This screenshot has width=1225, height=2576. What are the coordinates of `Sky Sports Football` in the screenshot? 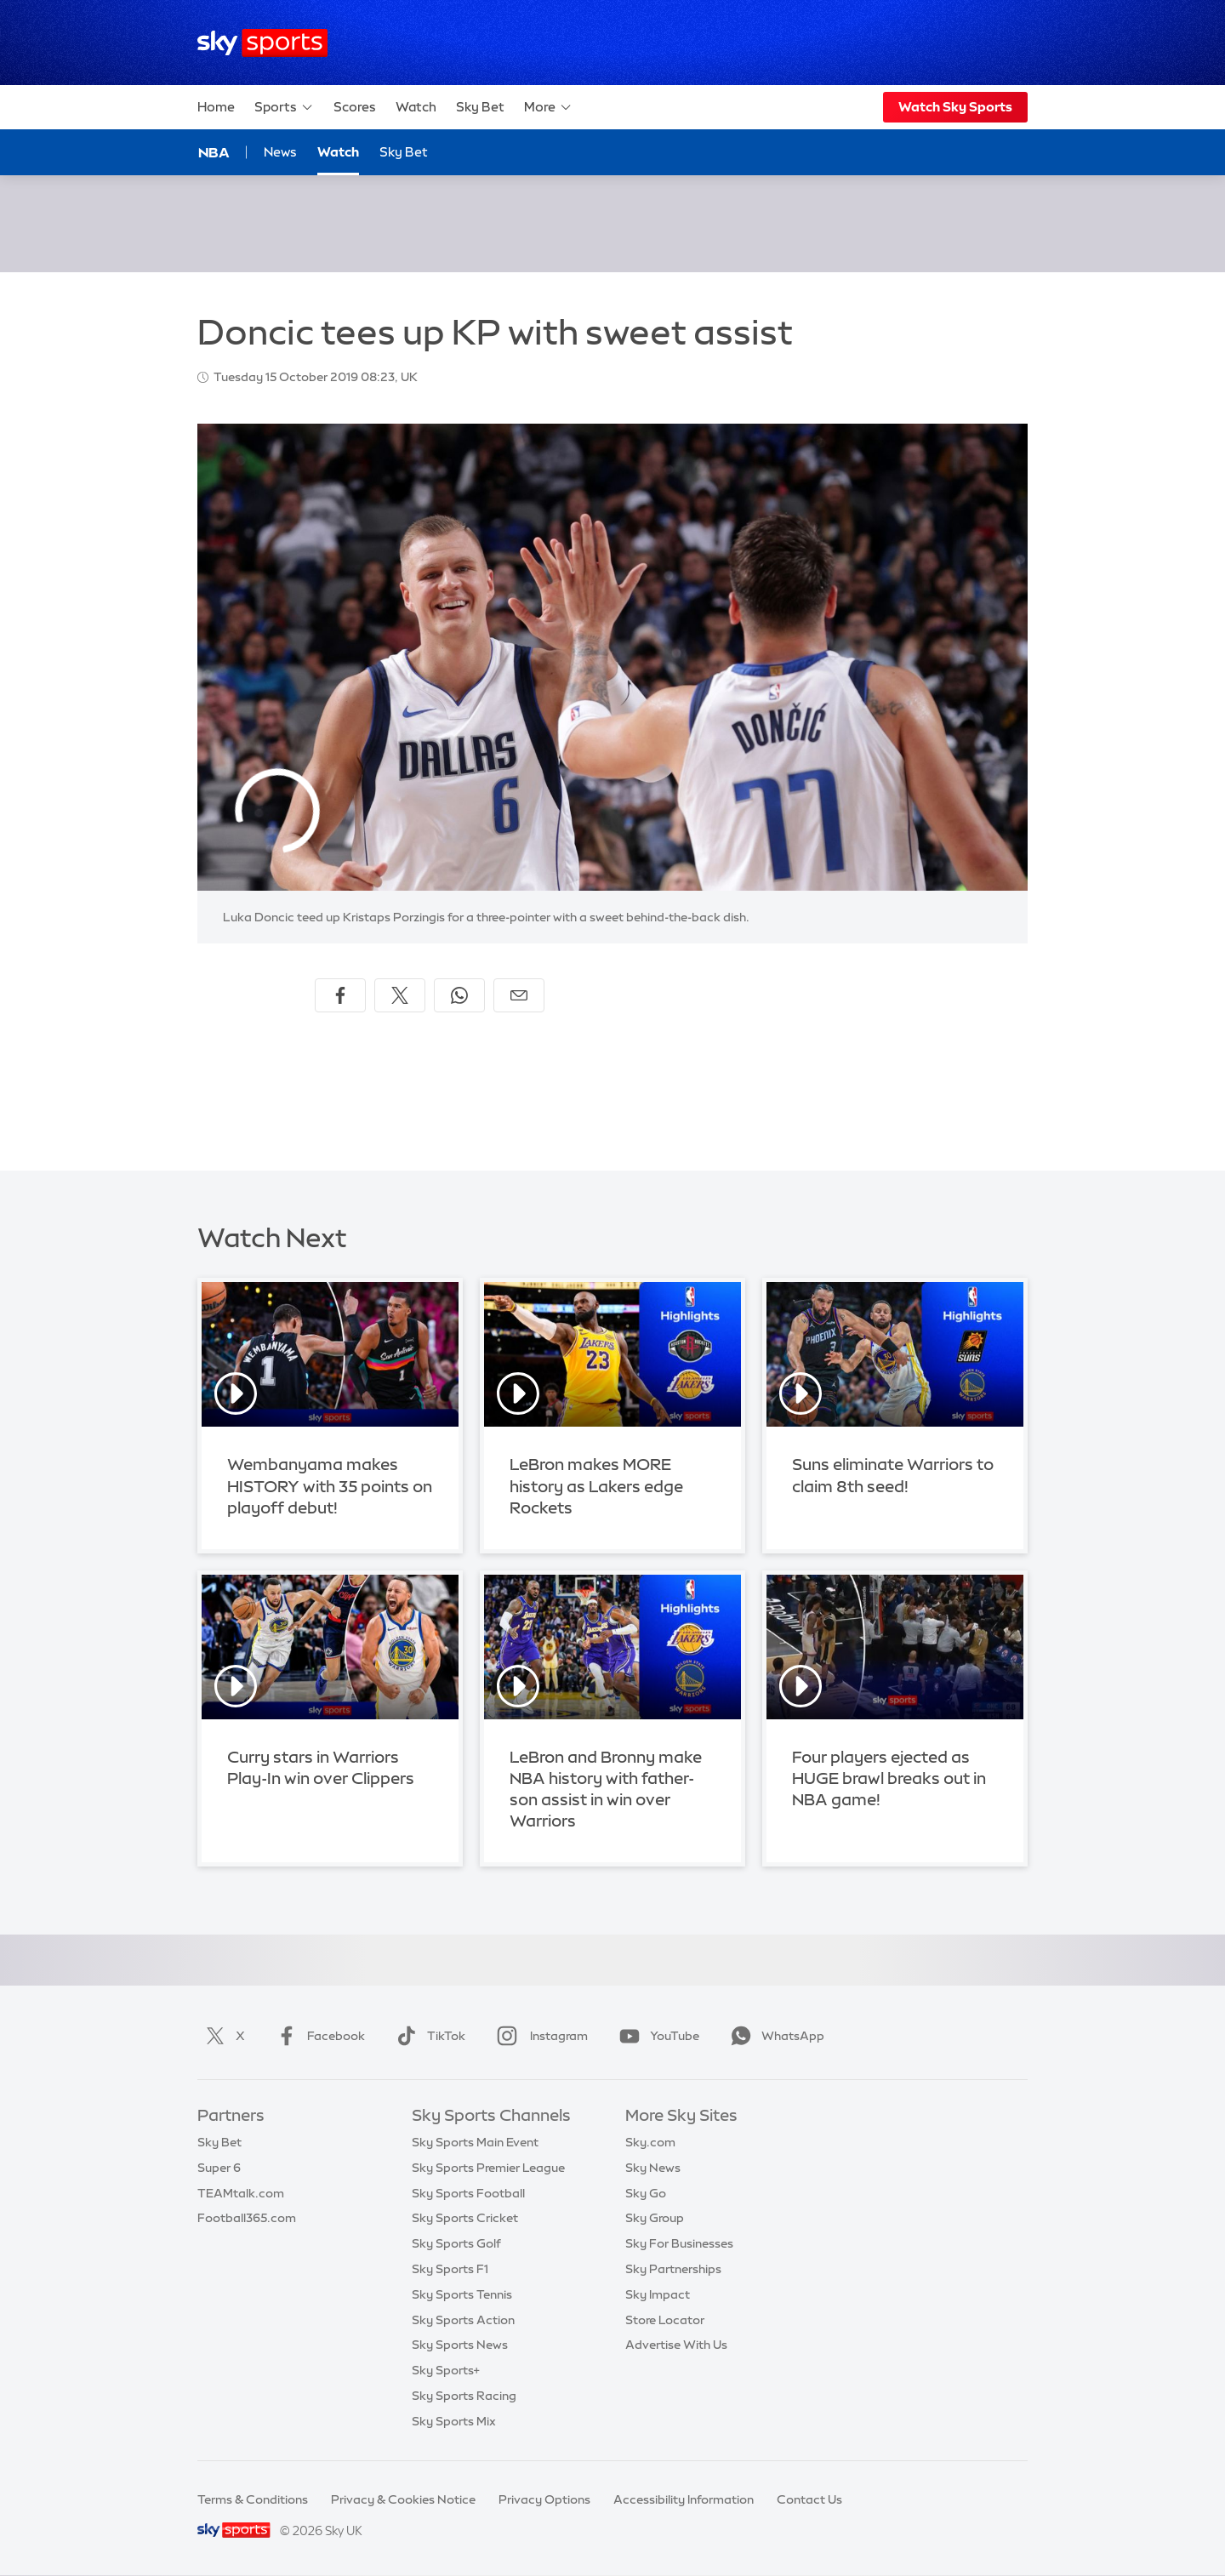 It's located at (468, 2193).